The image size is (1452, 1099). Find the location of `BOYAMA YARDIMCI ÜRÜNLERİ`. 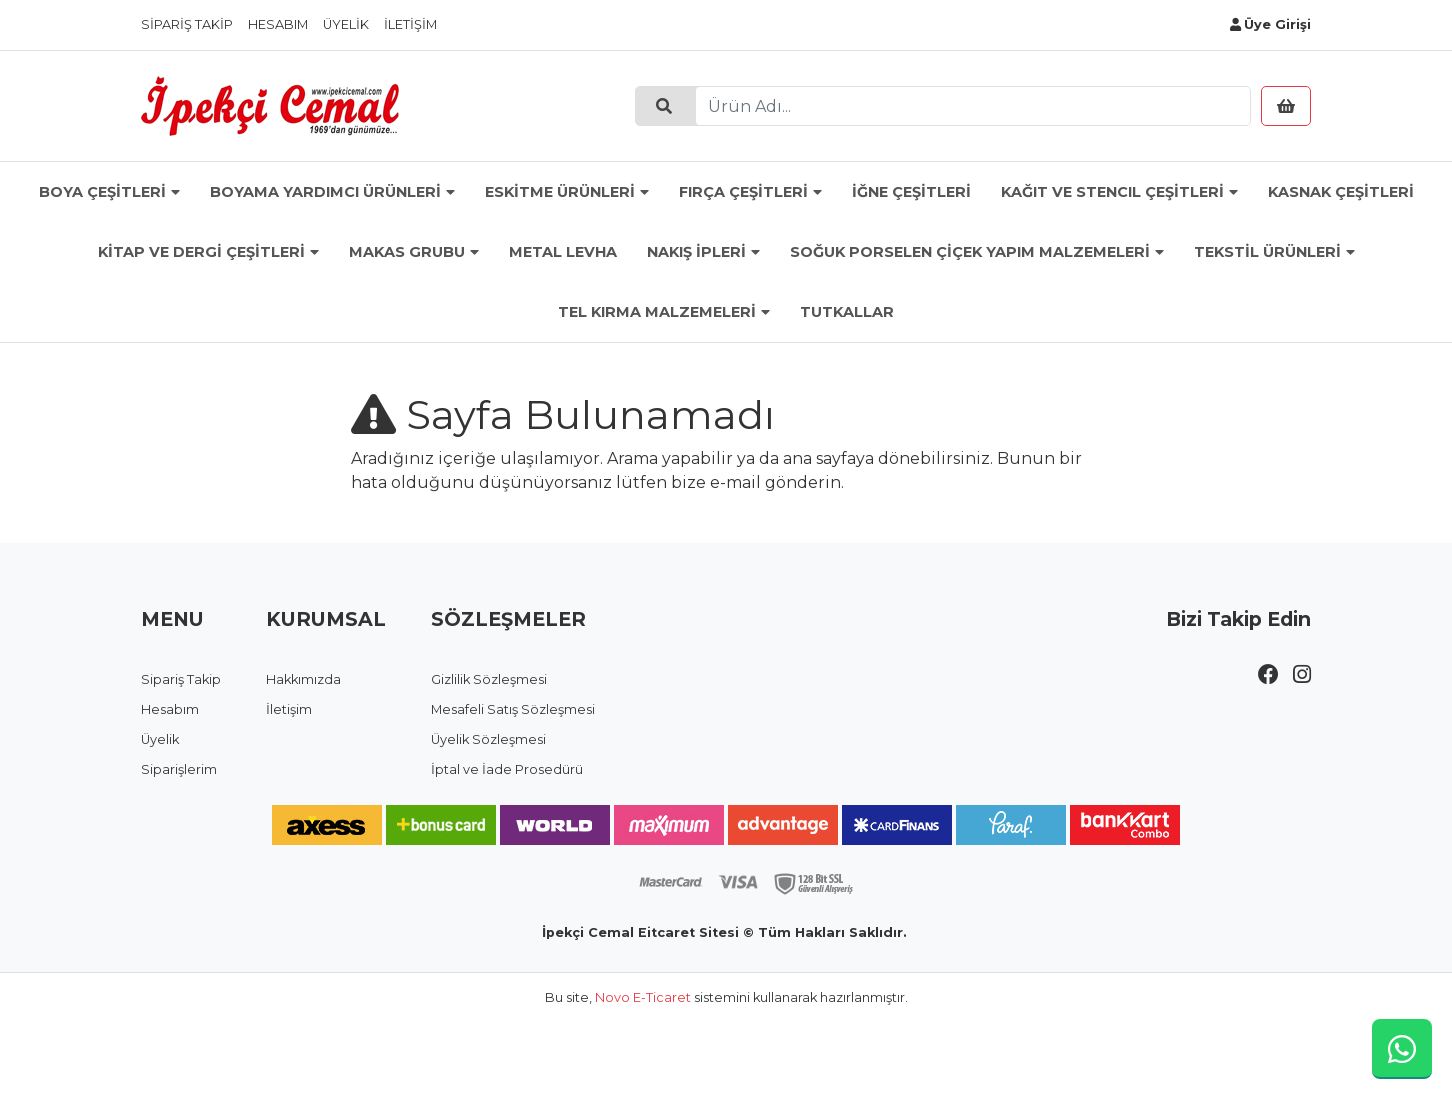

BOYAMA YARDIMCI ÜRÜNLERİ is located at coordinates (325, 192).